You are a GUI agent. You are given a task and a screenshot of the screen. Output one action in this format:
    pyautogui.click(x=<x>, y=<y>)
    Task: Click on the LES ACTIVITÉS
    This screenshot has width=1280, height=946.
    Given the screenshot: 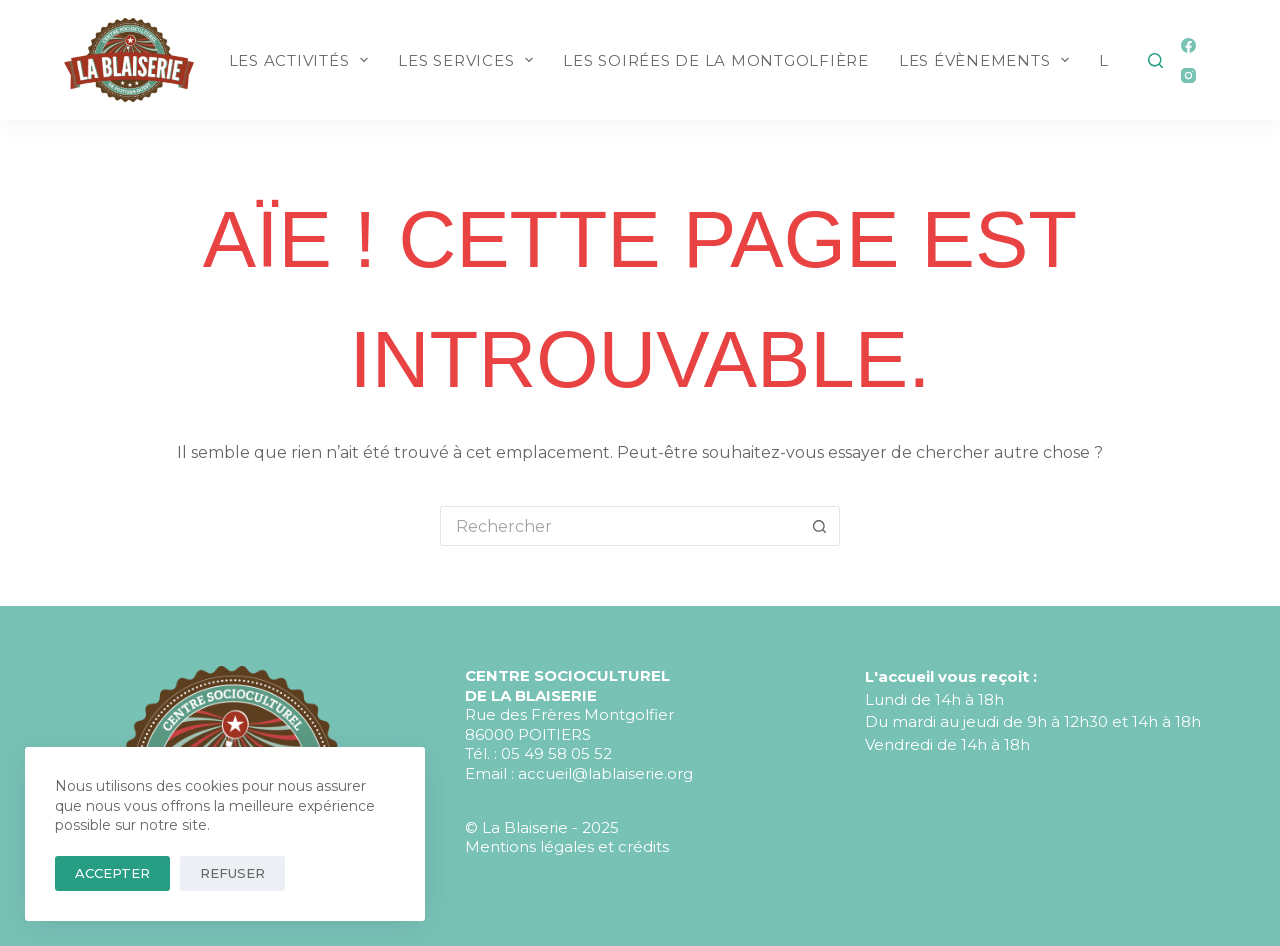 What is the action you would take?
    pyautogui.click(x=303, y=60)
    